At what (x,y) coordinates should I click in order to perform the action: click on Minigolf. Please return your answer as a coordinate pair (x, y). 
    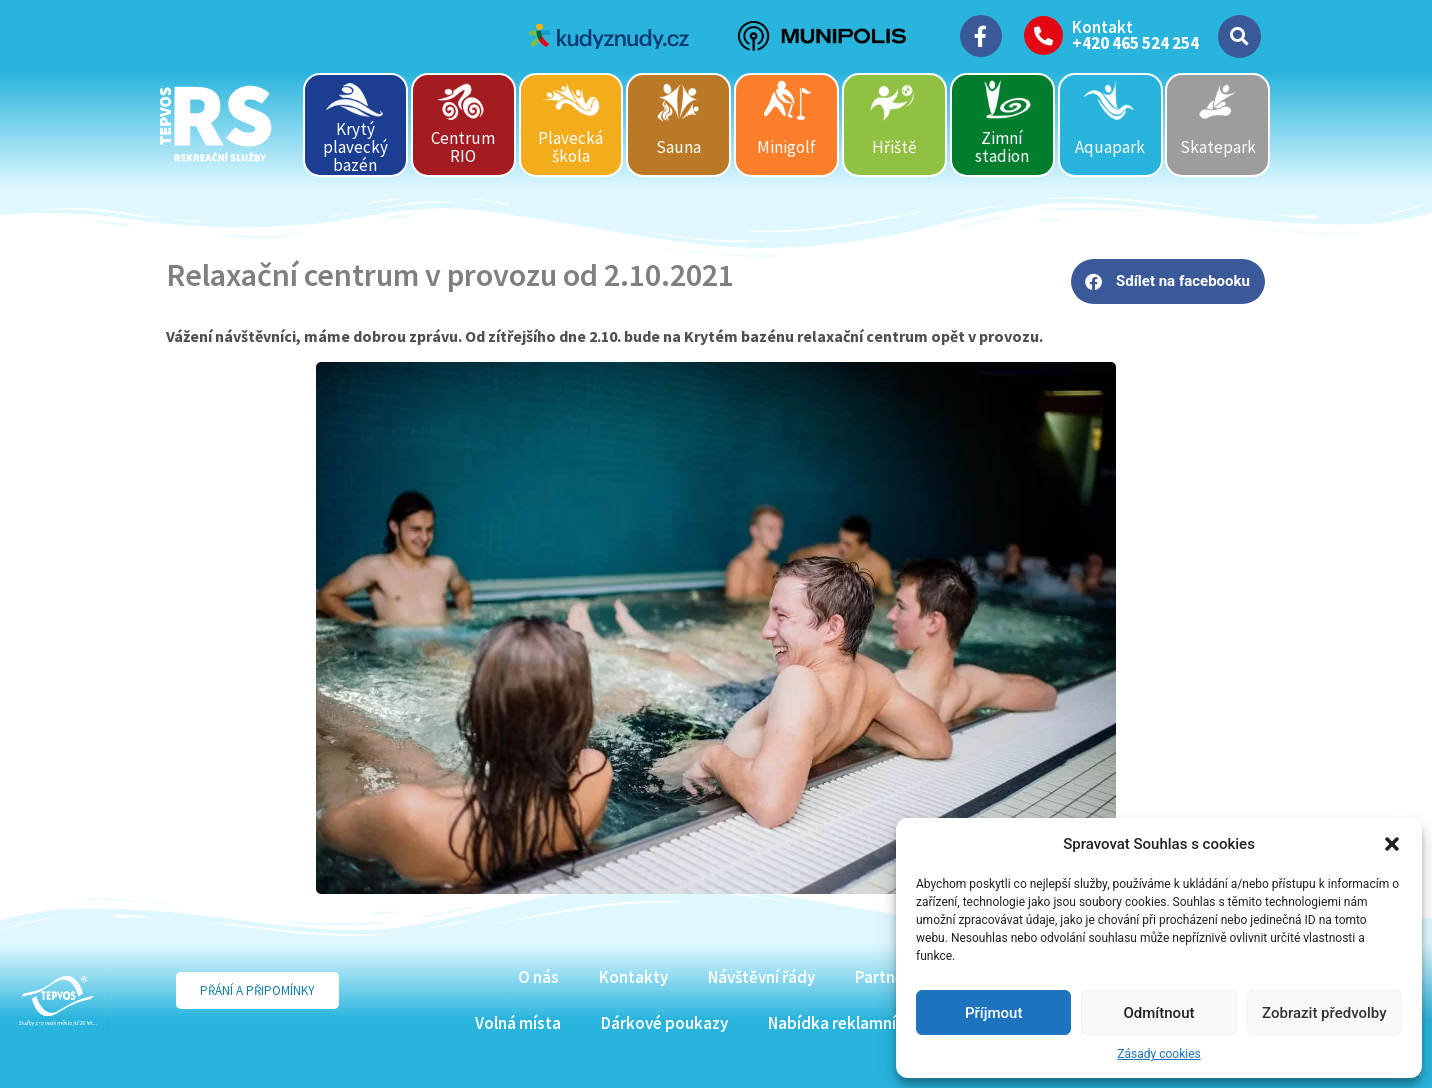
    Looking at the image, I should click on (786, 147).